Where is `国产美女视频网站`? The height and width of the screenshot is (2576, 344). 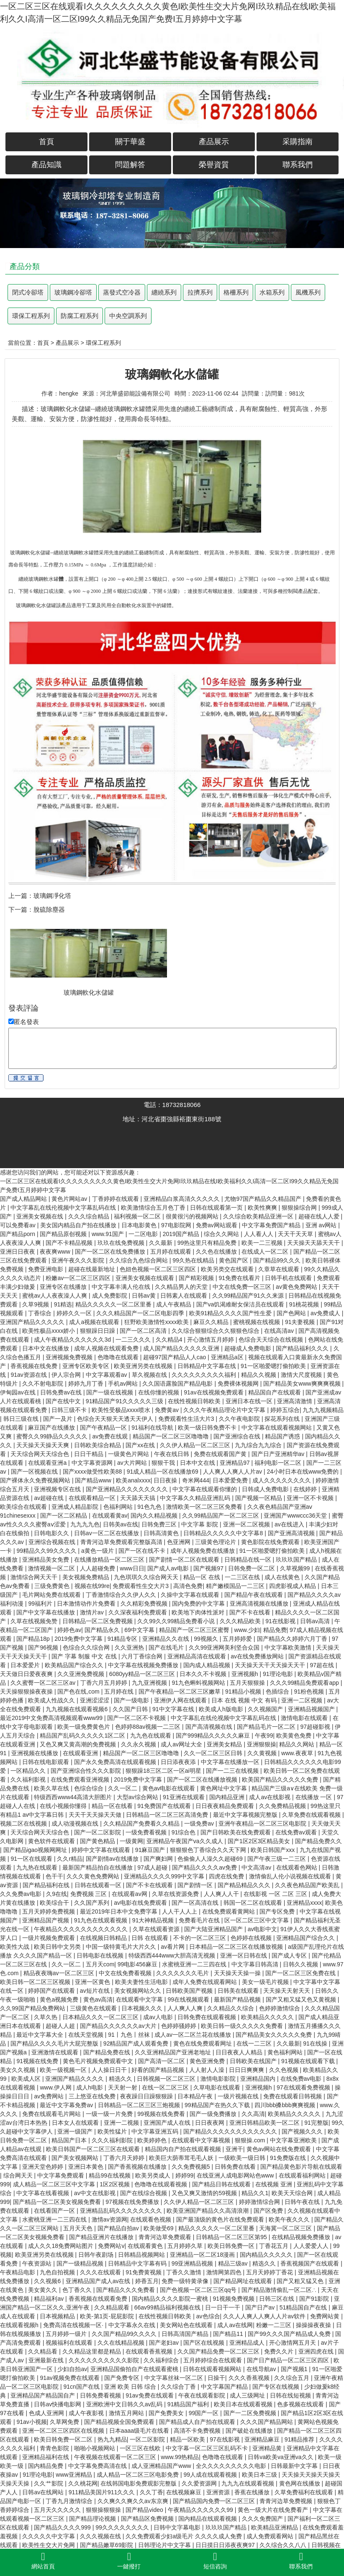
国产美女视频网站 is located at coordinates (75, 2157).